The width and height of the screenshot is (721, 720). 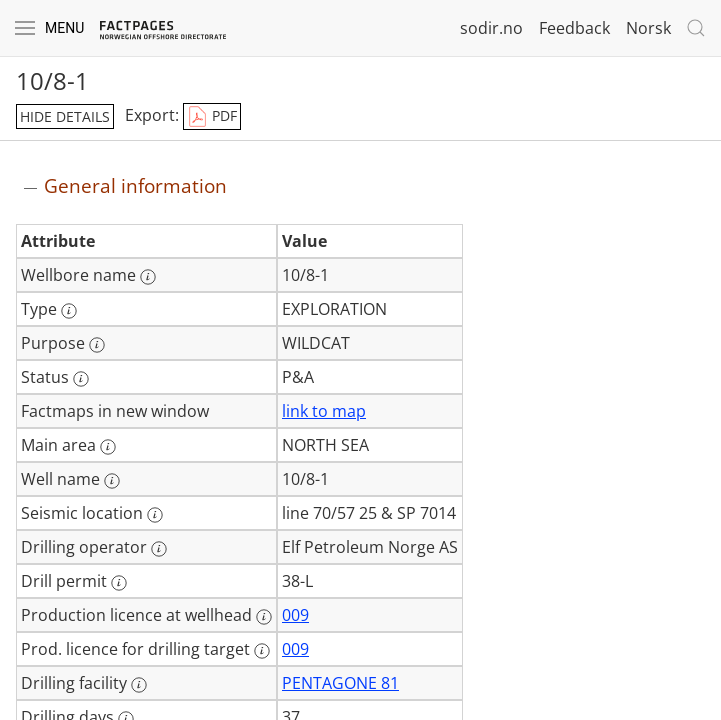 I want to click on [More information: Production licence at wellhead], so click(x=264, y=617).